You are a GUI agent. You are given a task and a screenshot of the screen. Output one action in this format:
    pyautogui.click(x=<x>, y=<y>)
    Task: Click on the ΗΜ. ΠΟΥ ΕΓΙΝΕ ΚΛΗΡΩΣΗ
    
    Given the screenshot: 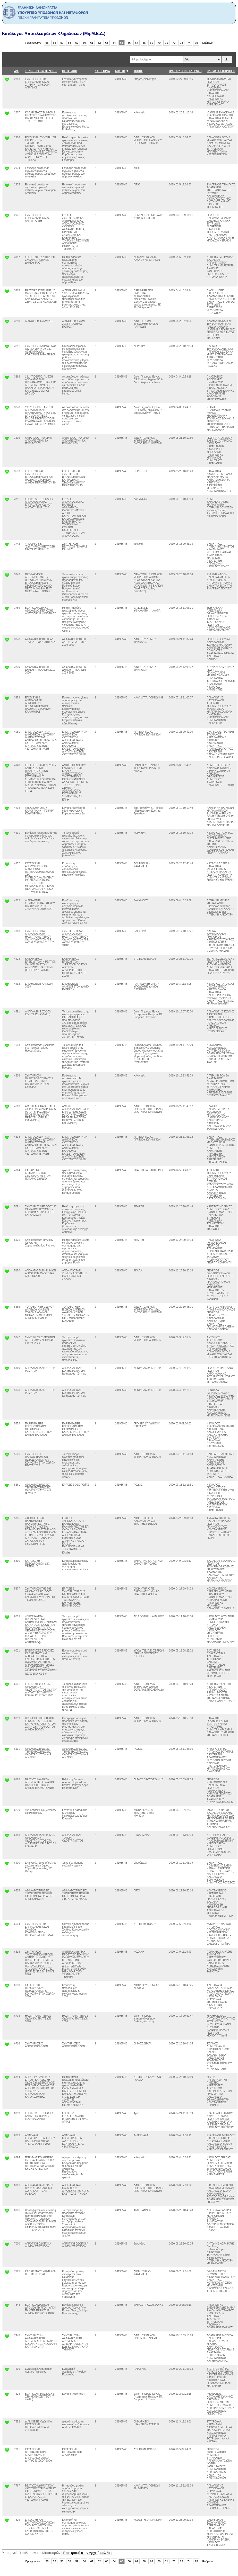 What is the action you would take?
    pyautogui.click(x=185, y=71)
    